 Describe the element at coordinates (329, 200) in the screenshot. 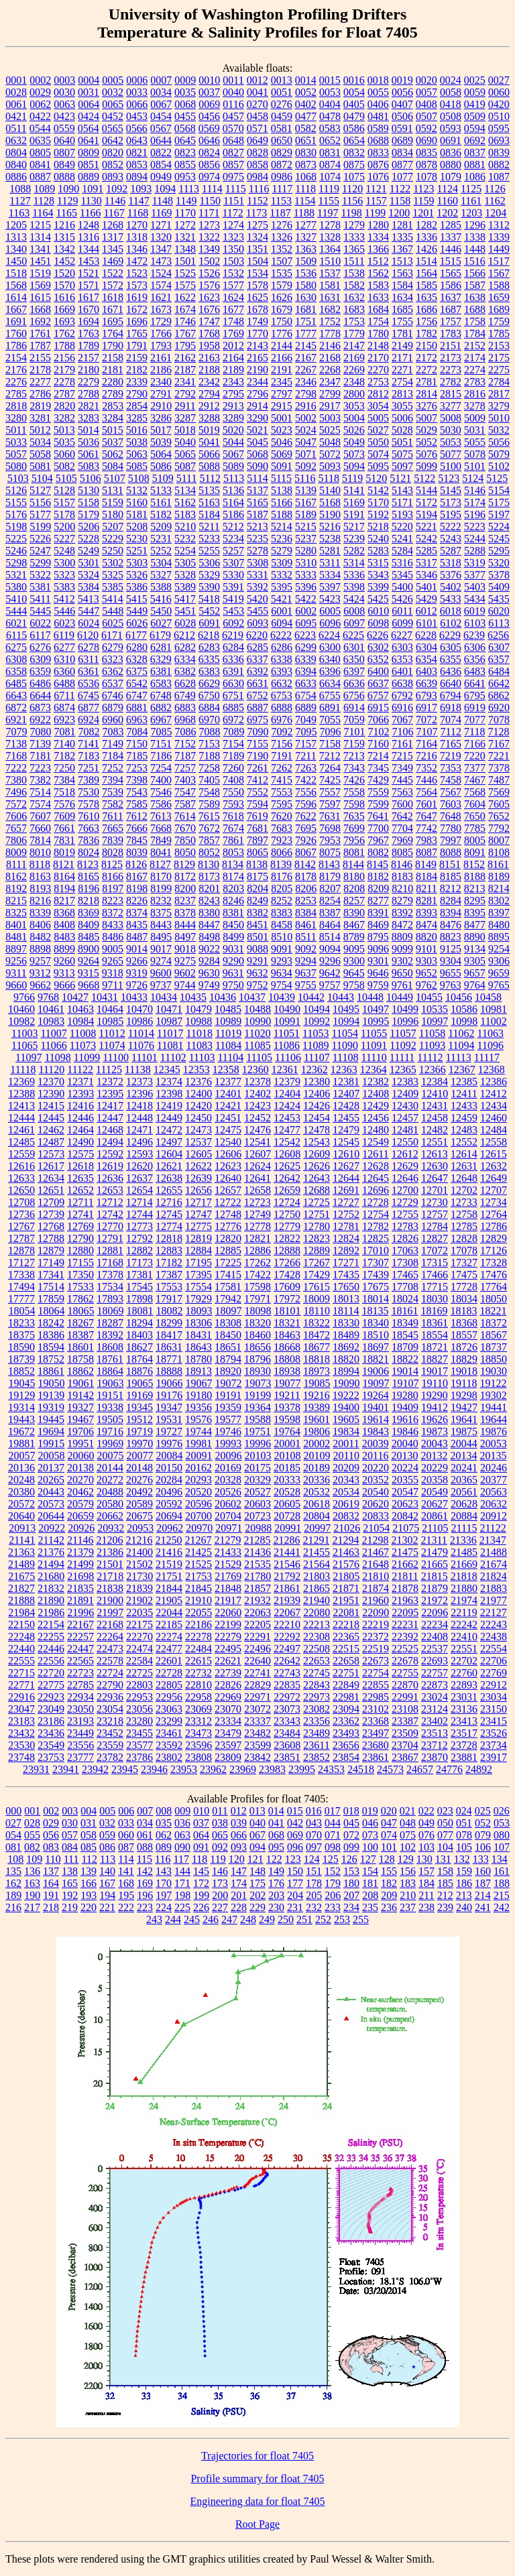

I see `1155` at that location.